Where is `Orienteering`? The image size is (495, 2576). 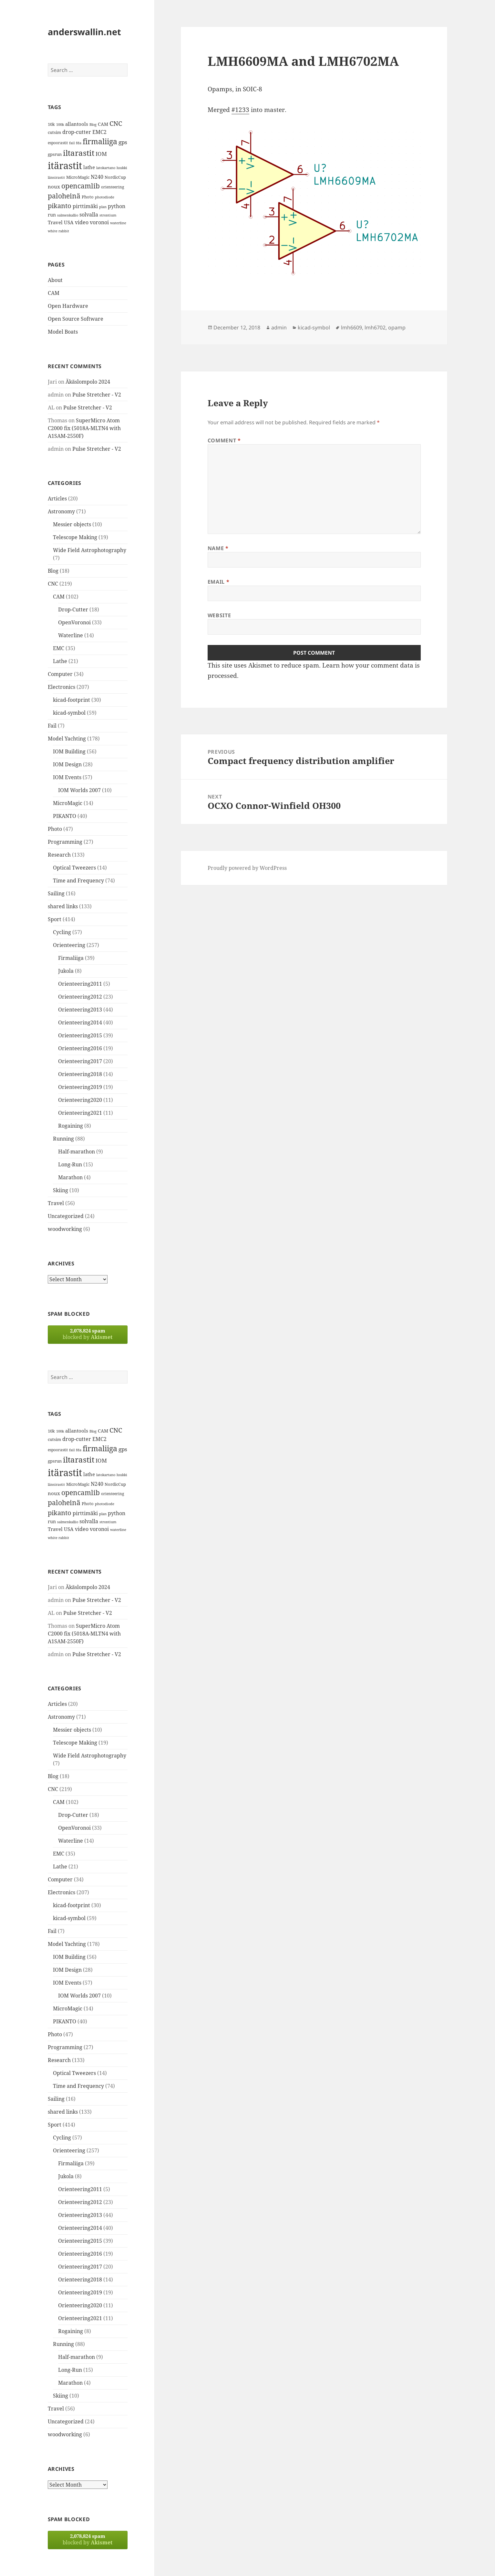
Orienteering is located at coordinates (69, 945).